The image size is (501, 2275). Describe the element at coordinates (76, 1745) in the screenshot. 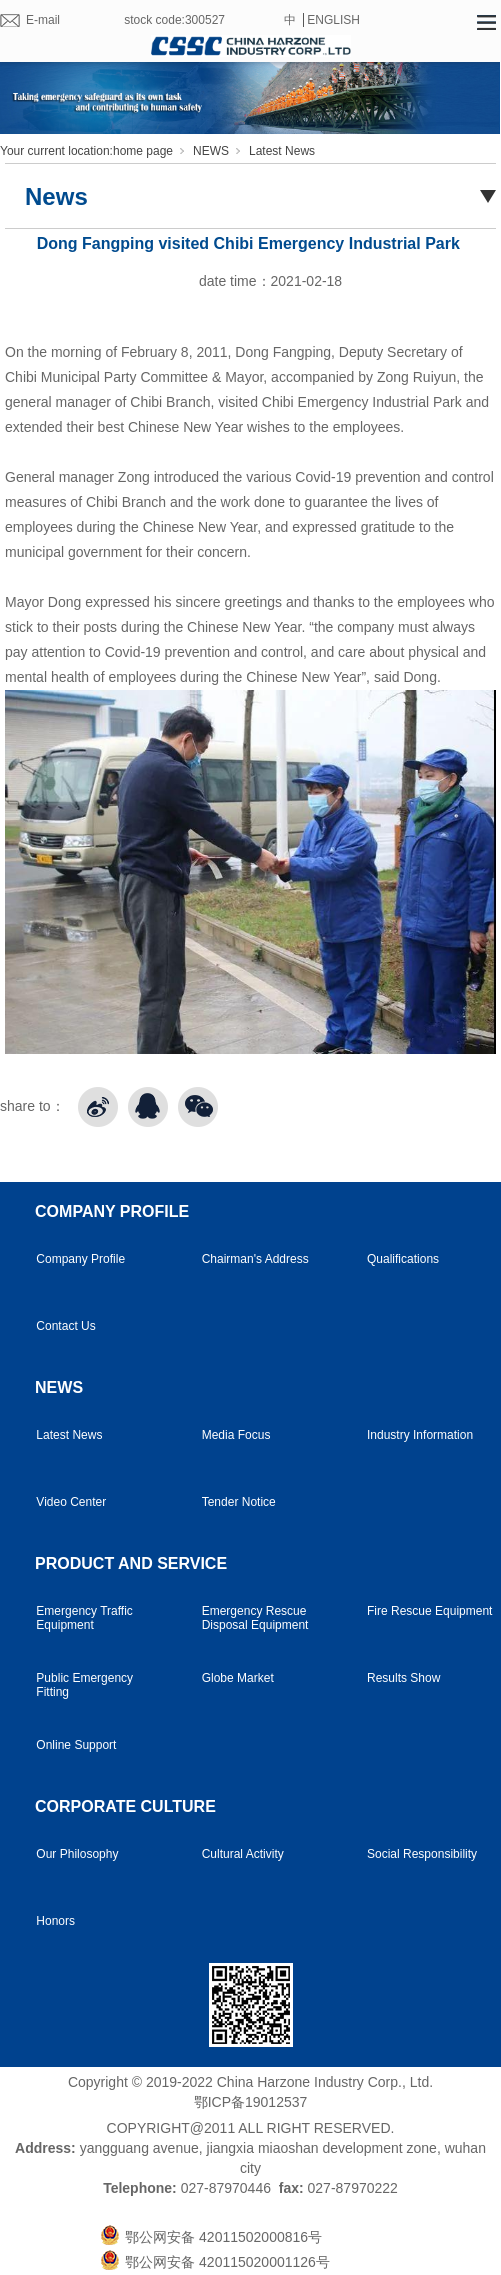

I see `Online Support` at that location.